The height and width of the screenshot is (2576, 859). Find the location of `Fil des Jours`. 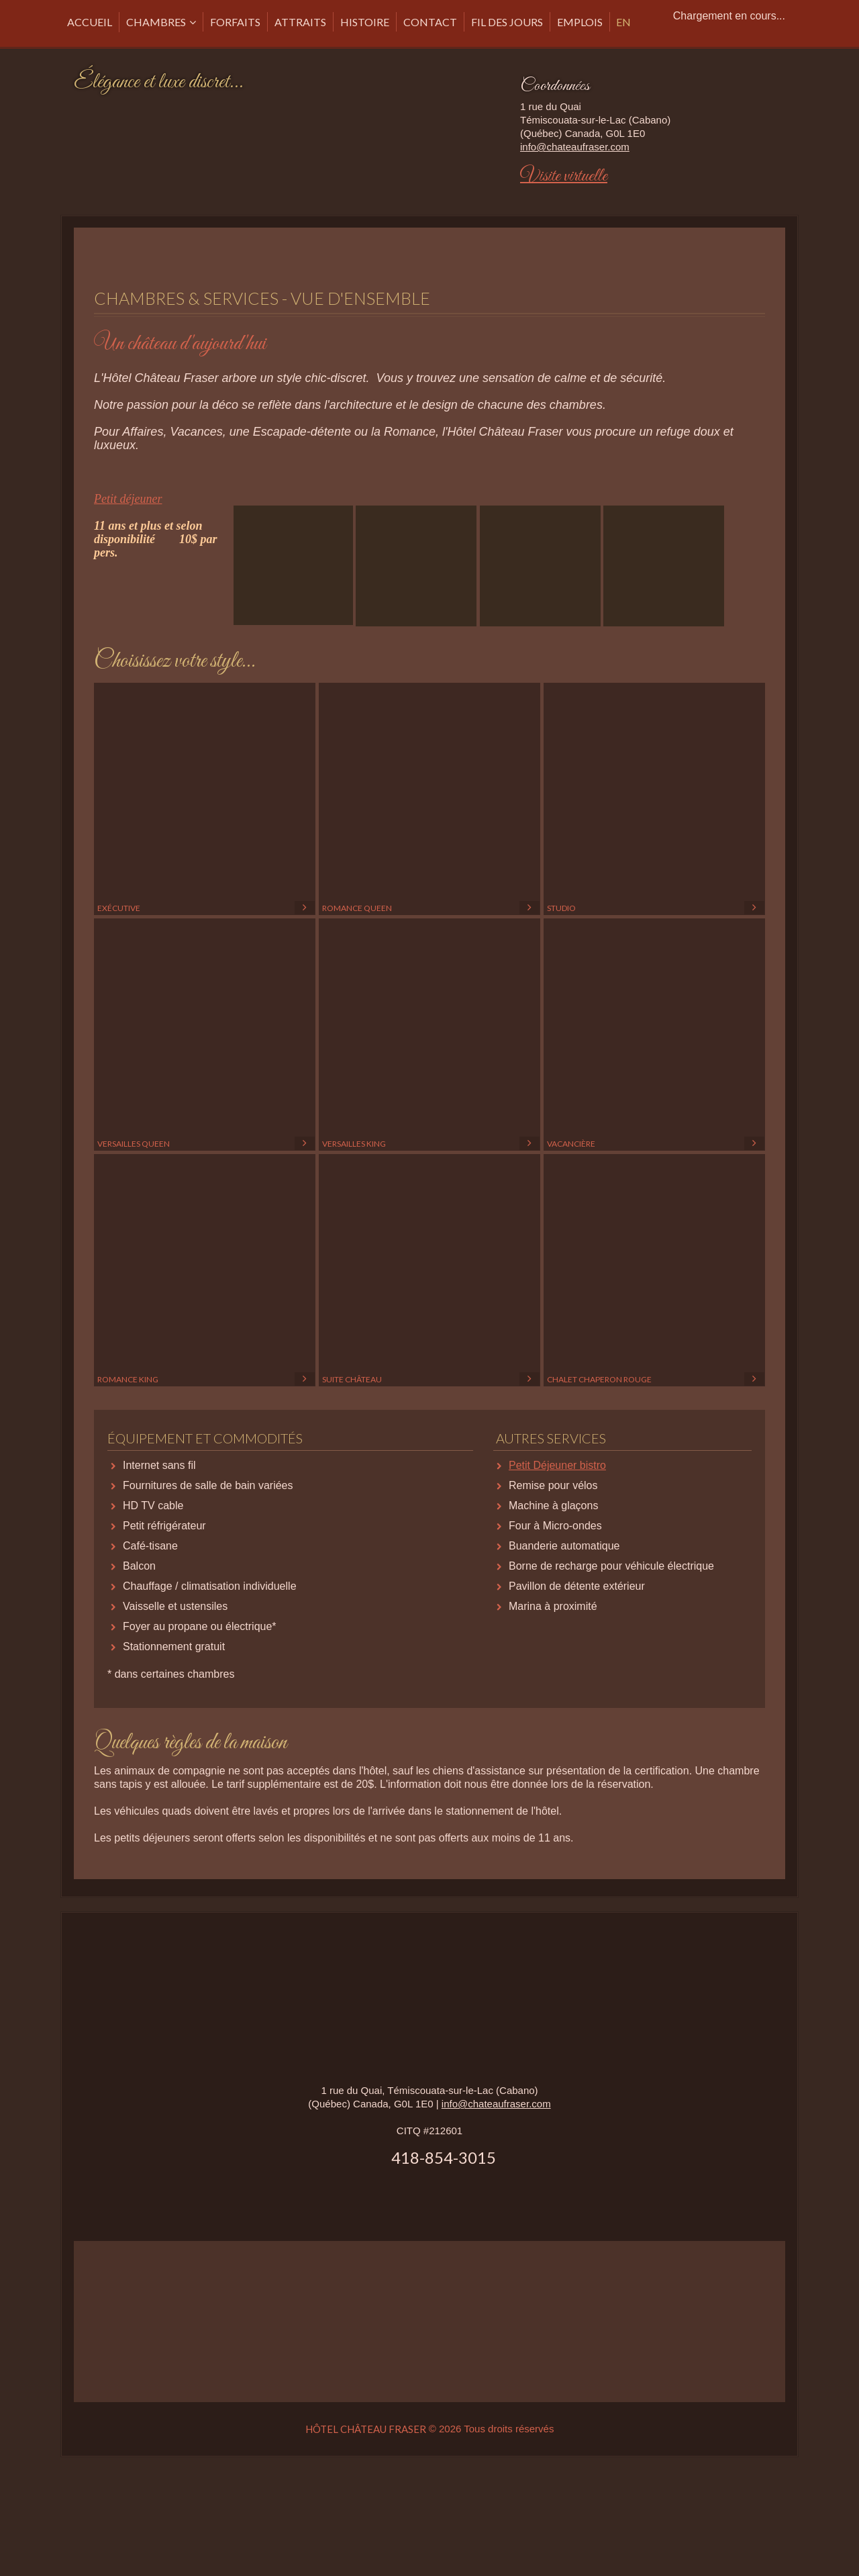

Fil des Jours is located at coordinates (507, 21).